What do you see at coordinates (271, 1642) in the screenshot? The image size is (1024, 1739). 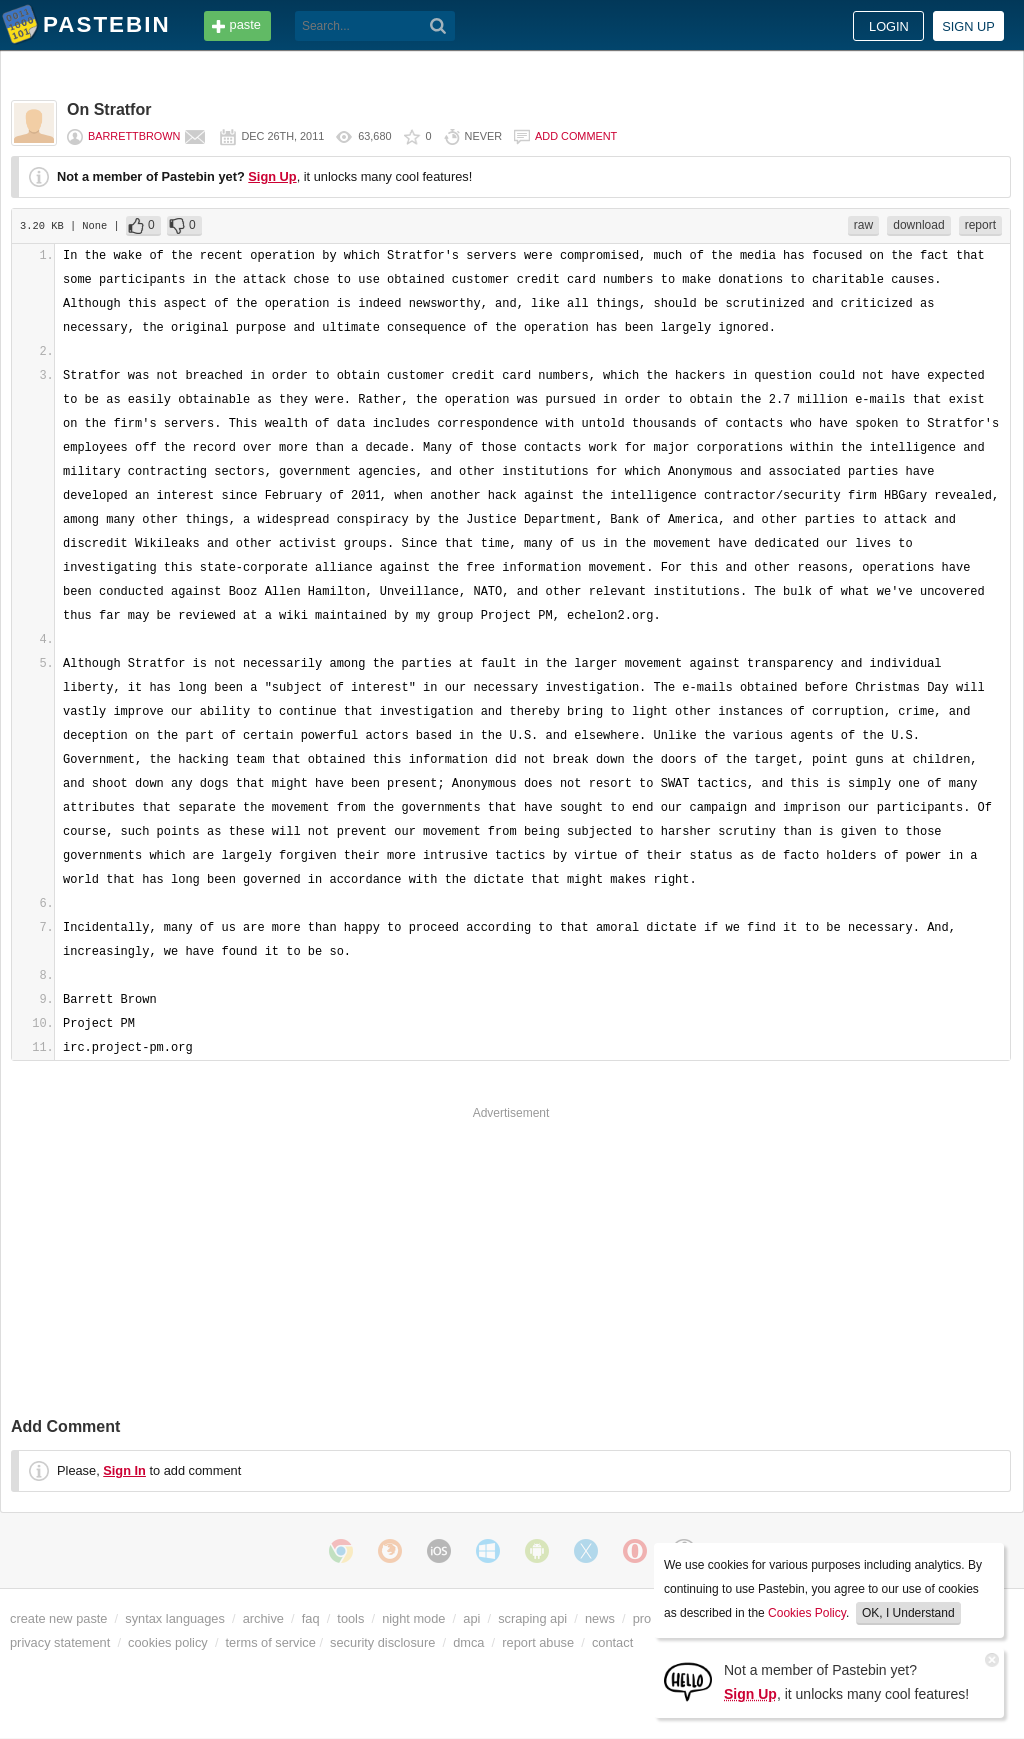 I see `terms of service` at bounding box center [271, 1642].